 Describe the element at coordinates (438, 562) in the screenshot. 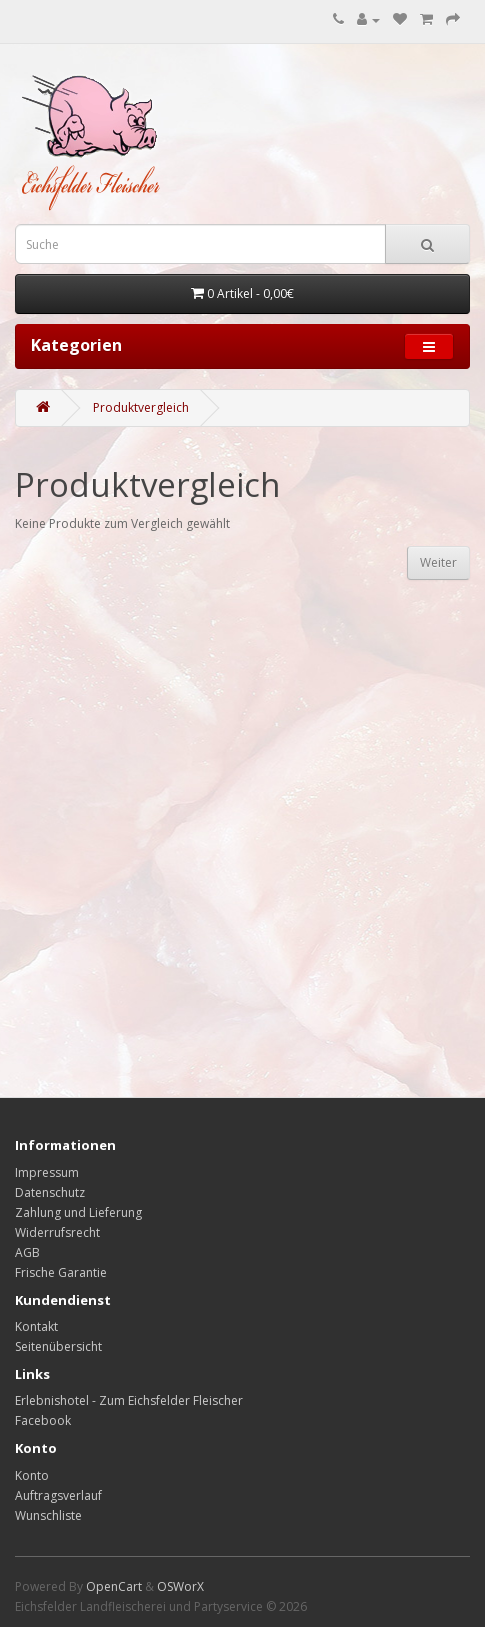

I see `Weiter` at that location.